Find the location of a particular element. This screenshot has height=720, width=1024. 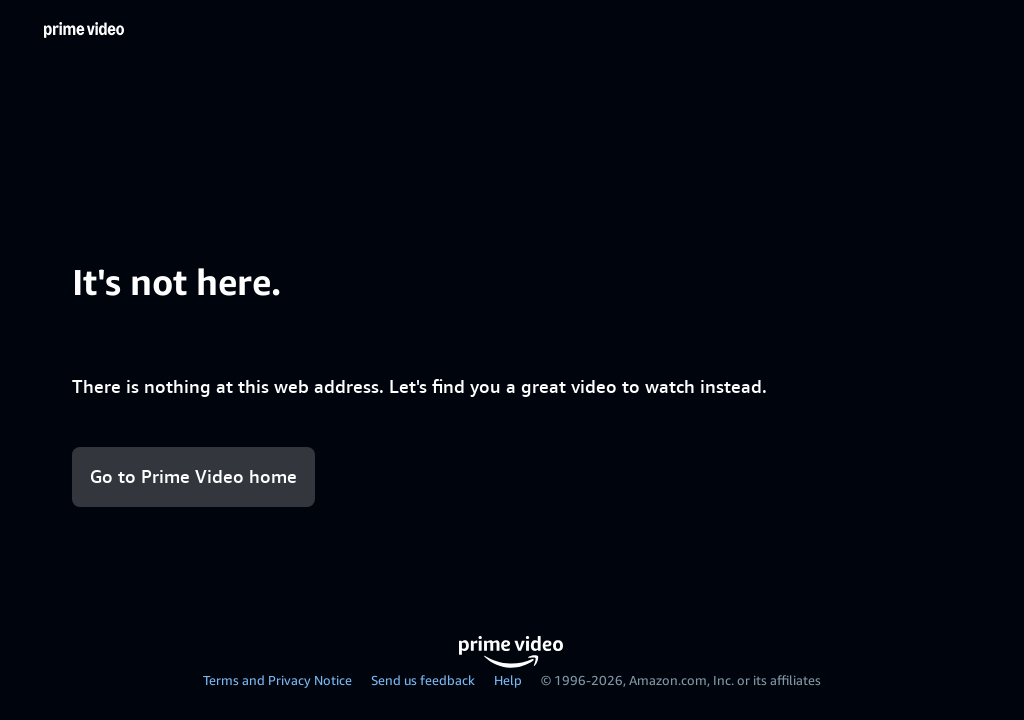

Send us feedback is located at coordinates (423, 680).